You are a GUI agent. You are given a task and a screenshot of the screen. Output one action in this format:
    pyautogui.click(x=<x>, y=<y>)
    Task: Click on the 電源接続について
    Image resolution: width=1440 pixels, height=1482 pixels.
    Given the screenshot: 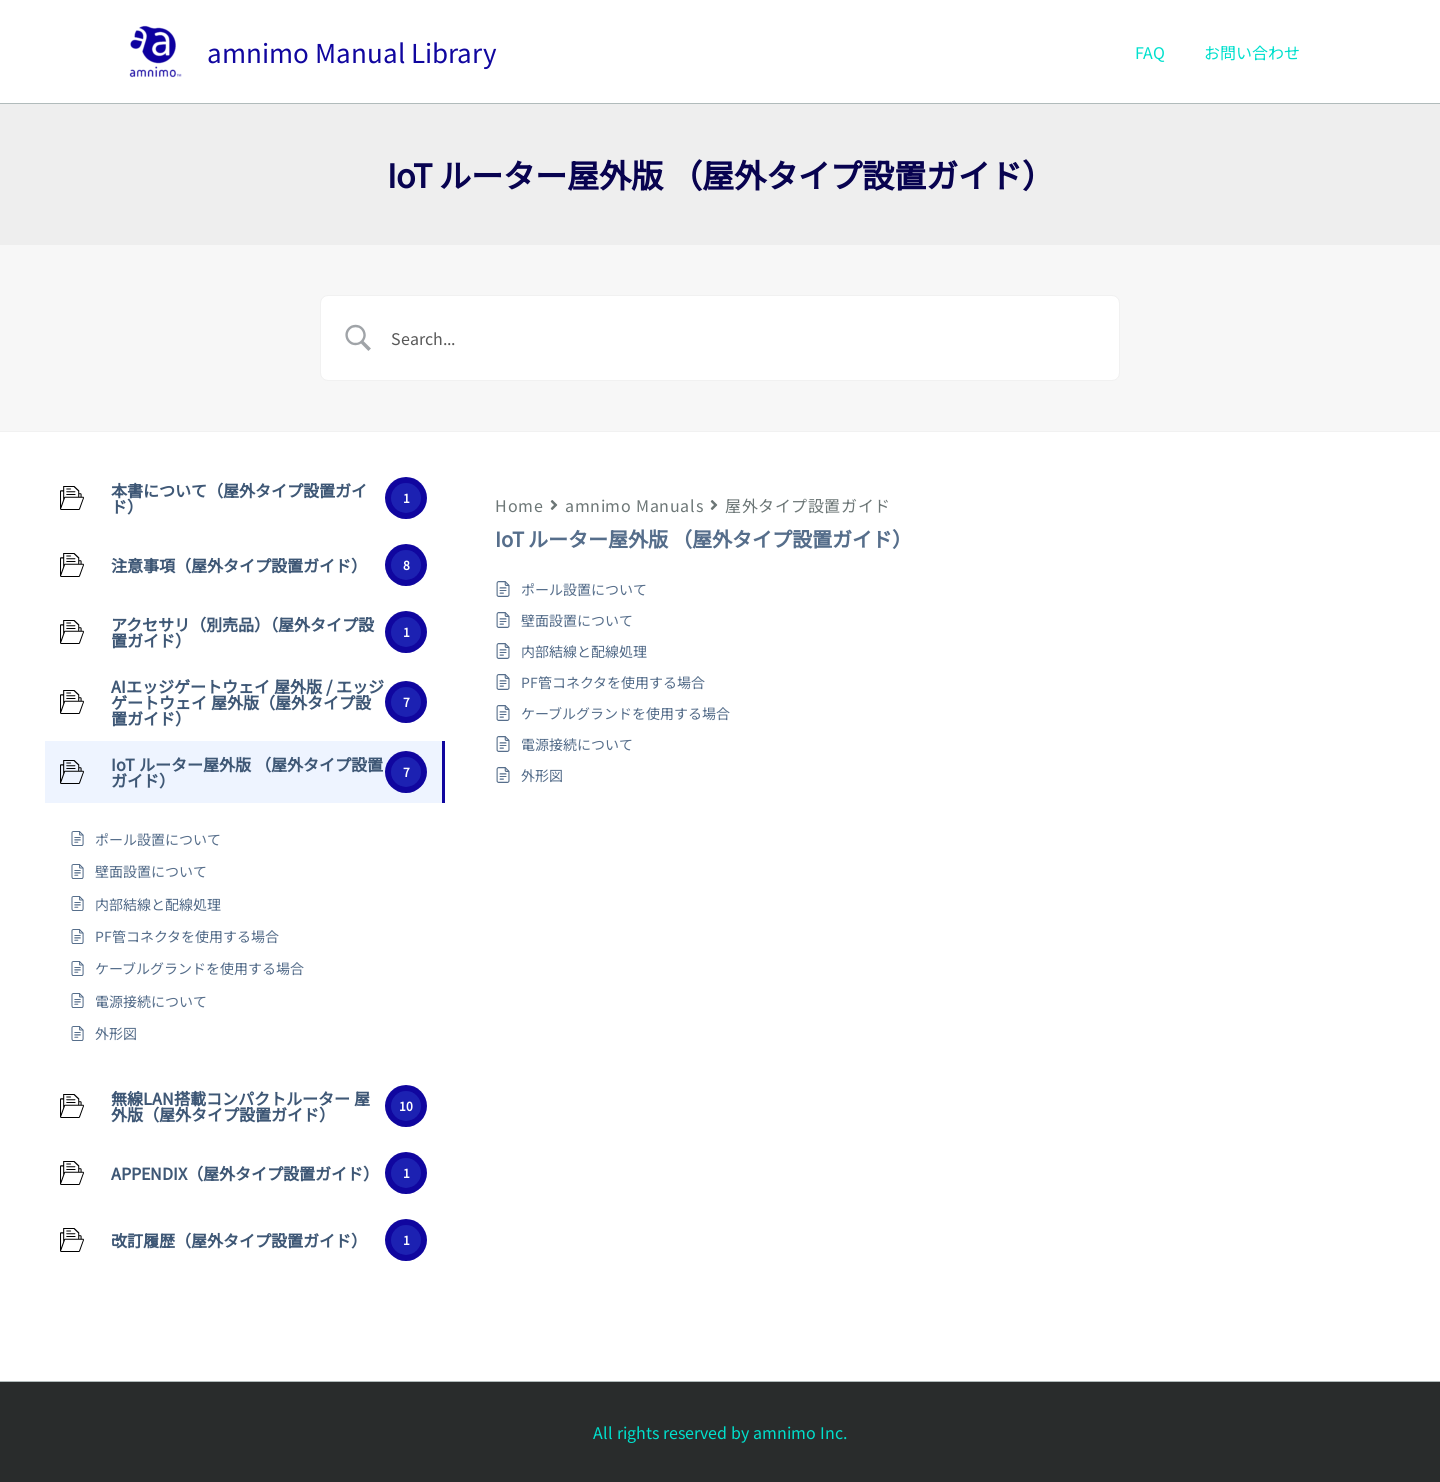 What is the action you would take?
    pyautogui.click(x=577, y=744)
    